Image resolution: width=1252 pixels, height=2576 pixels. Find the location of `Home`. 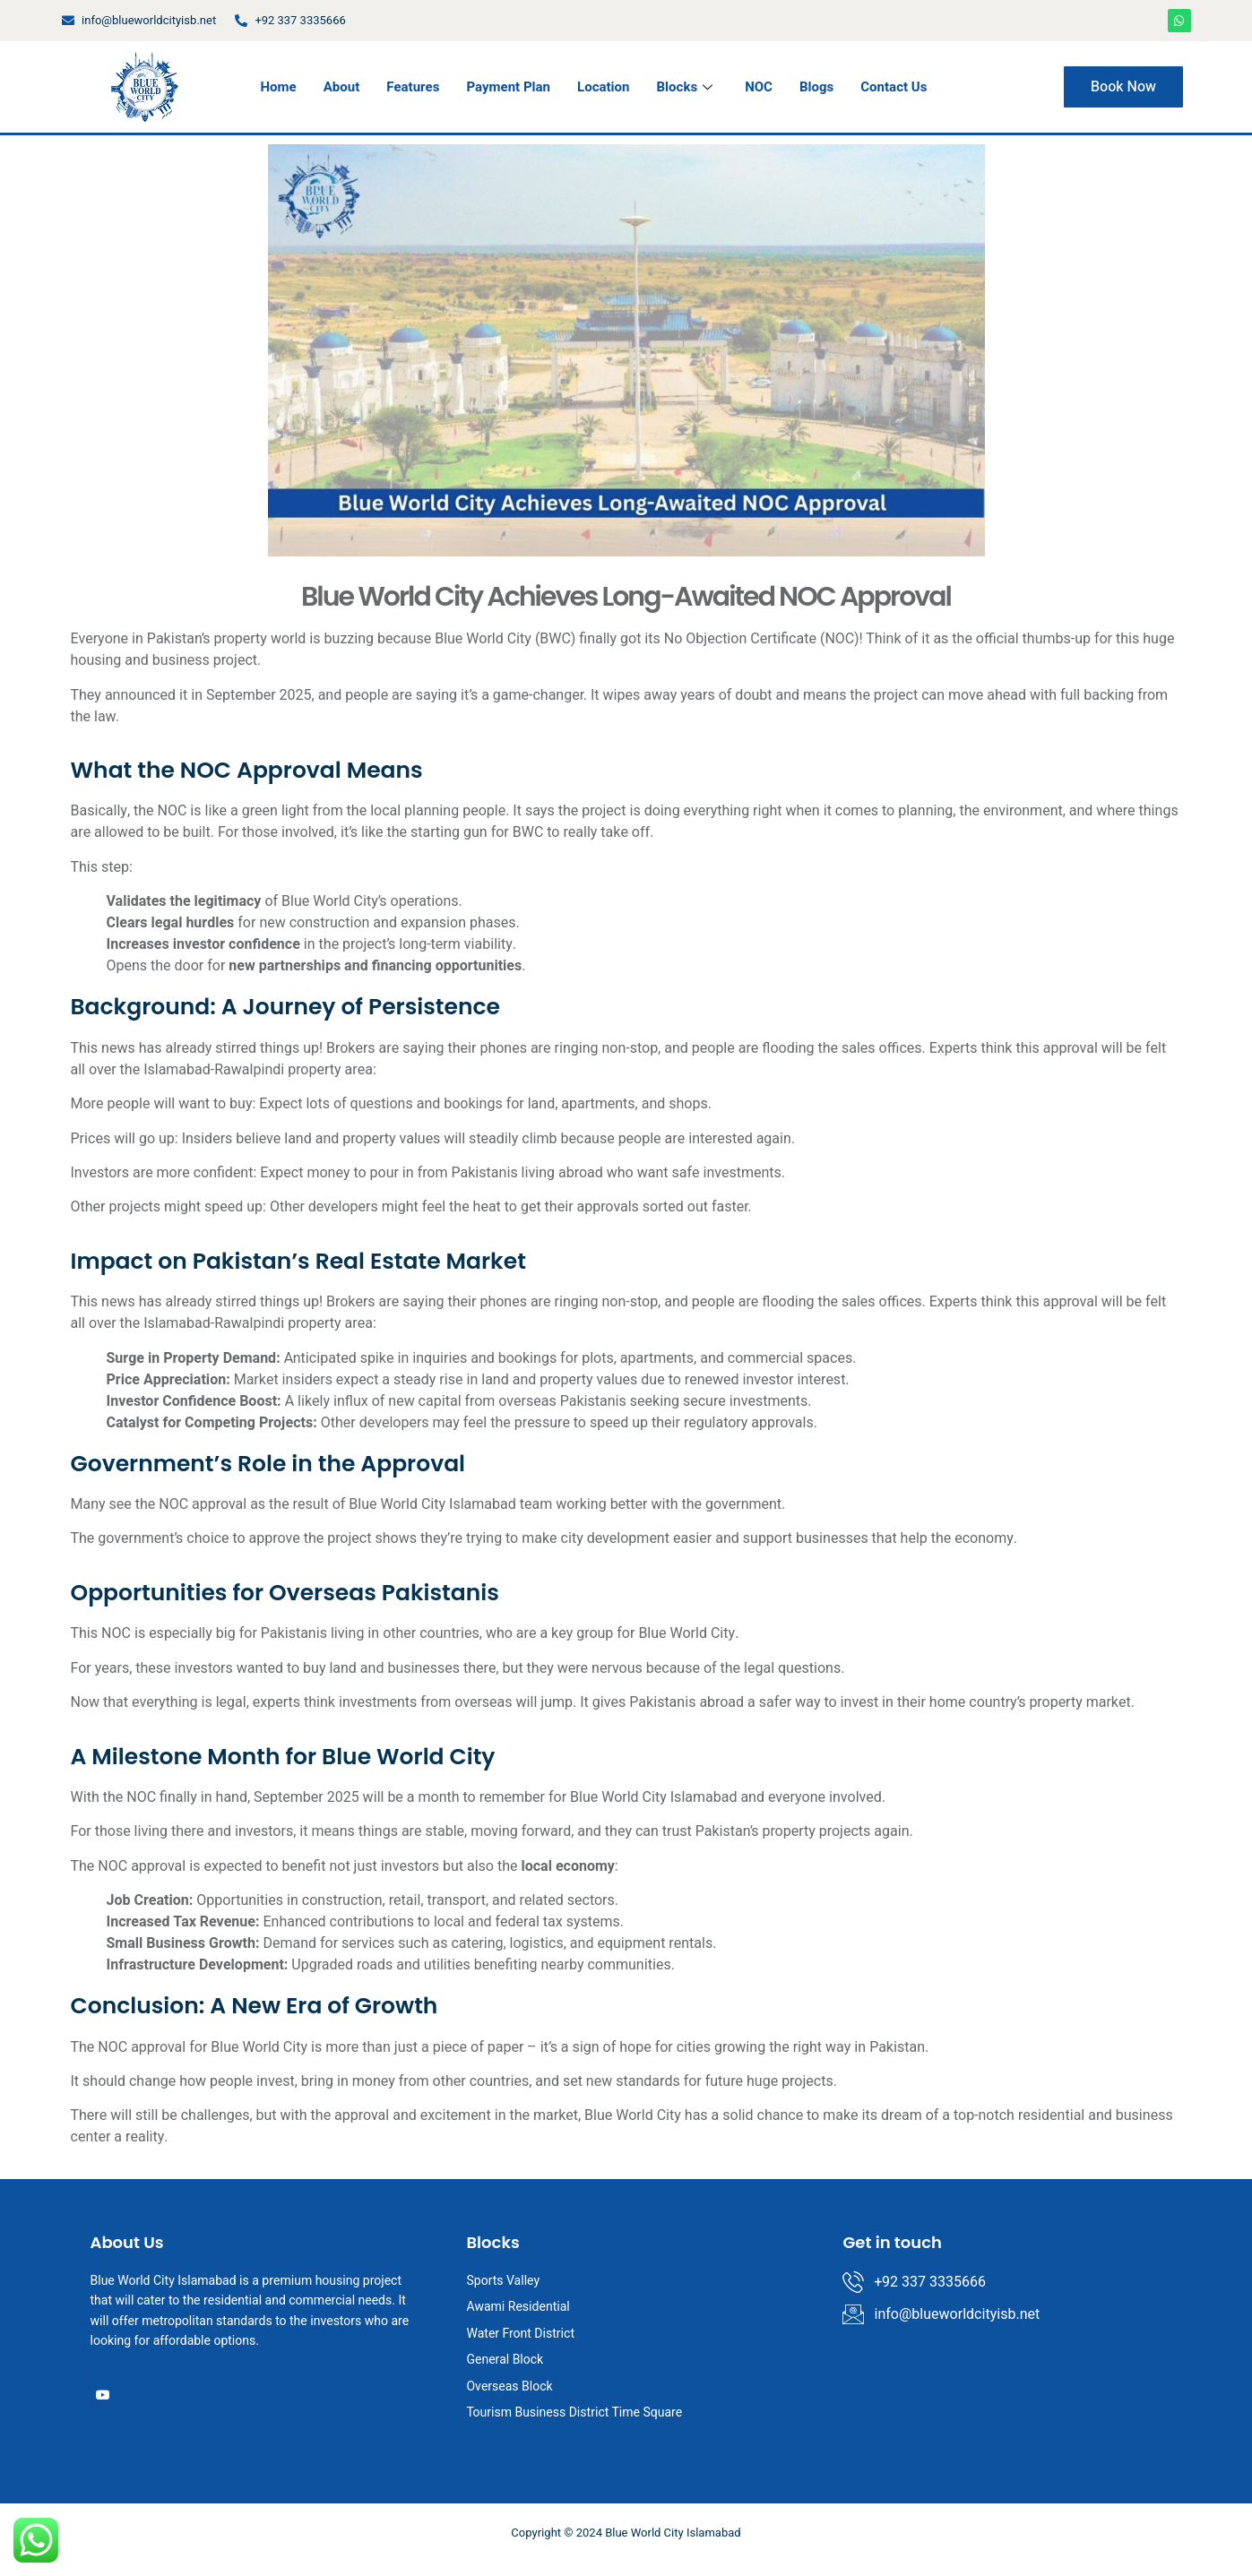

Home is located at coordinates (278, 87).